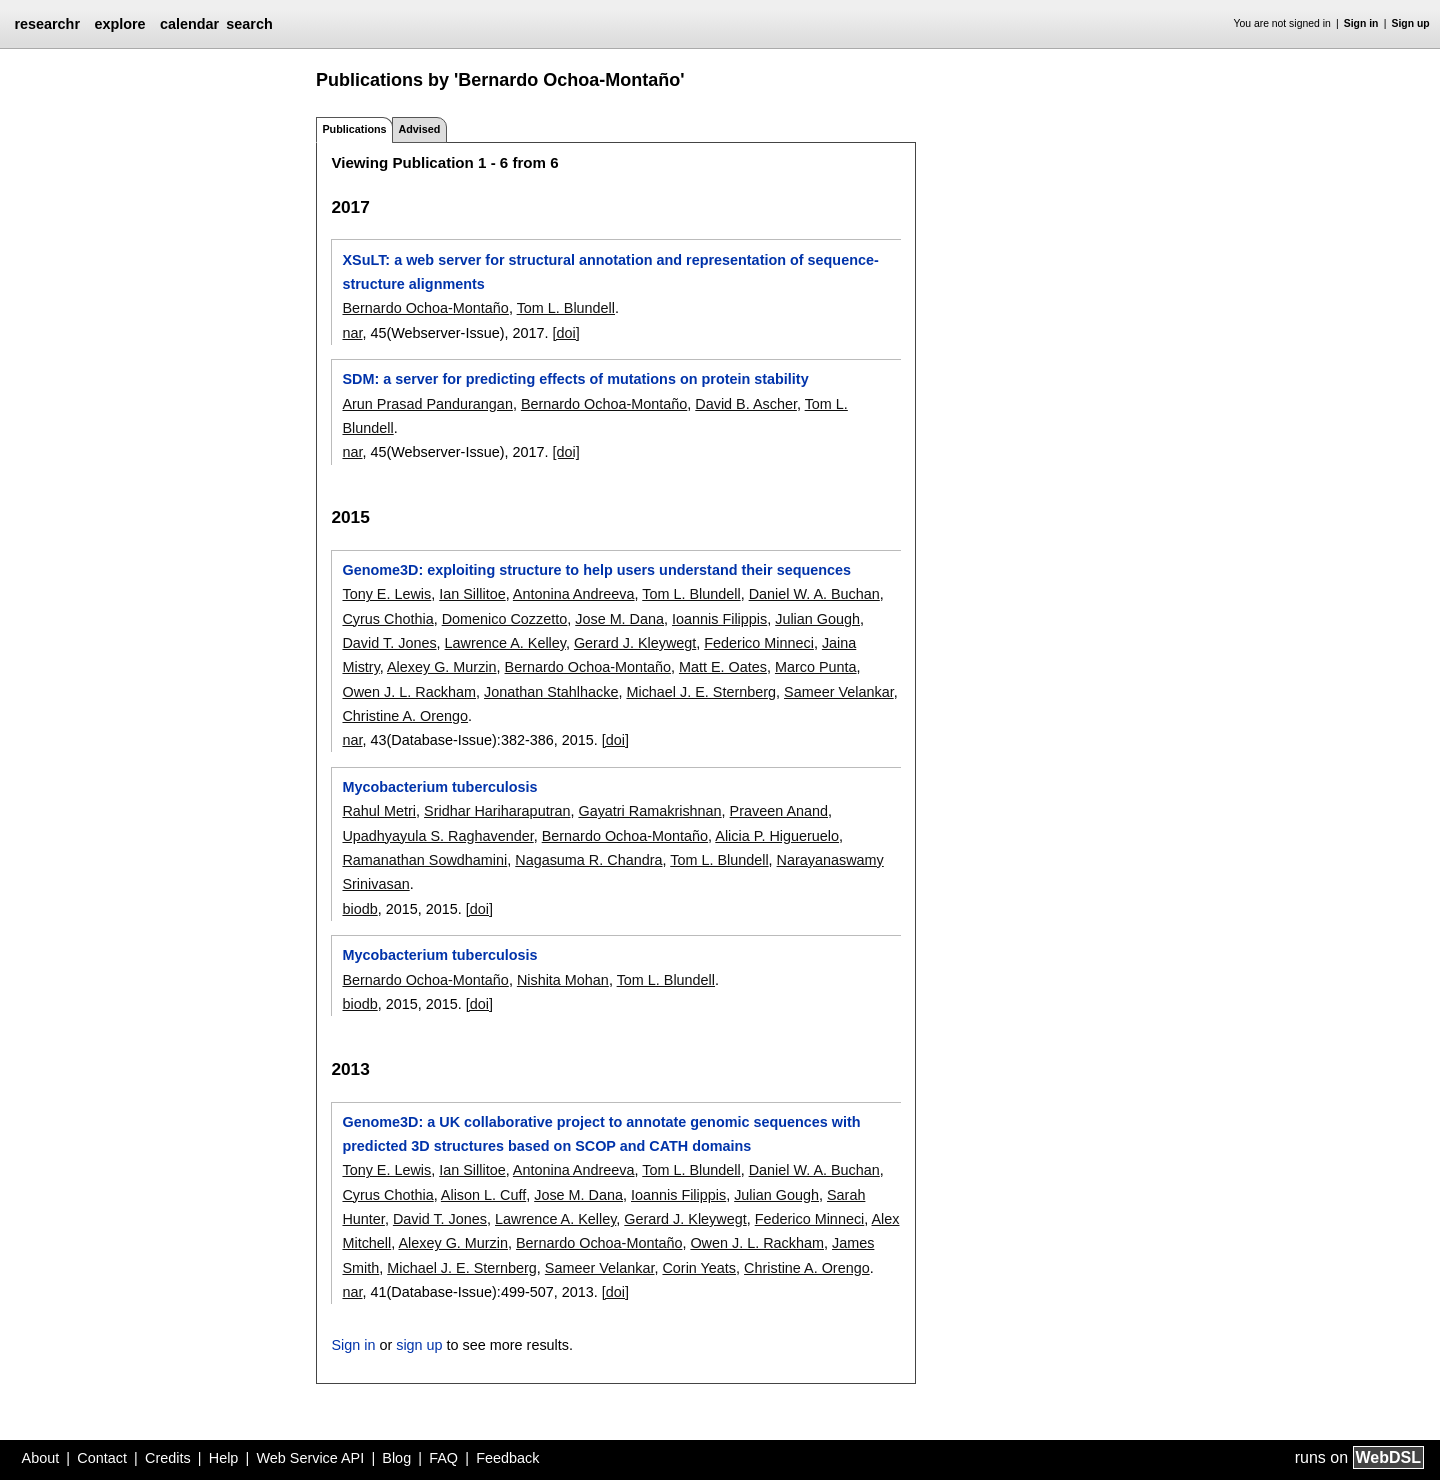 The width and height of the screenshot is (1440, 1480). What do you see at coordinates (472, 594) in the screenshot?
I see `Ian Sillitoe` at bounding box center [472, 594].